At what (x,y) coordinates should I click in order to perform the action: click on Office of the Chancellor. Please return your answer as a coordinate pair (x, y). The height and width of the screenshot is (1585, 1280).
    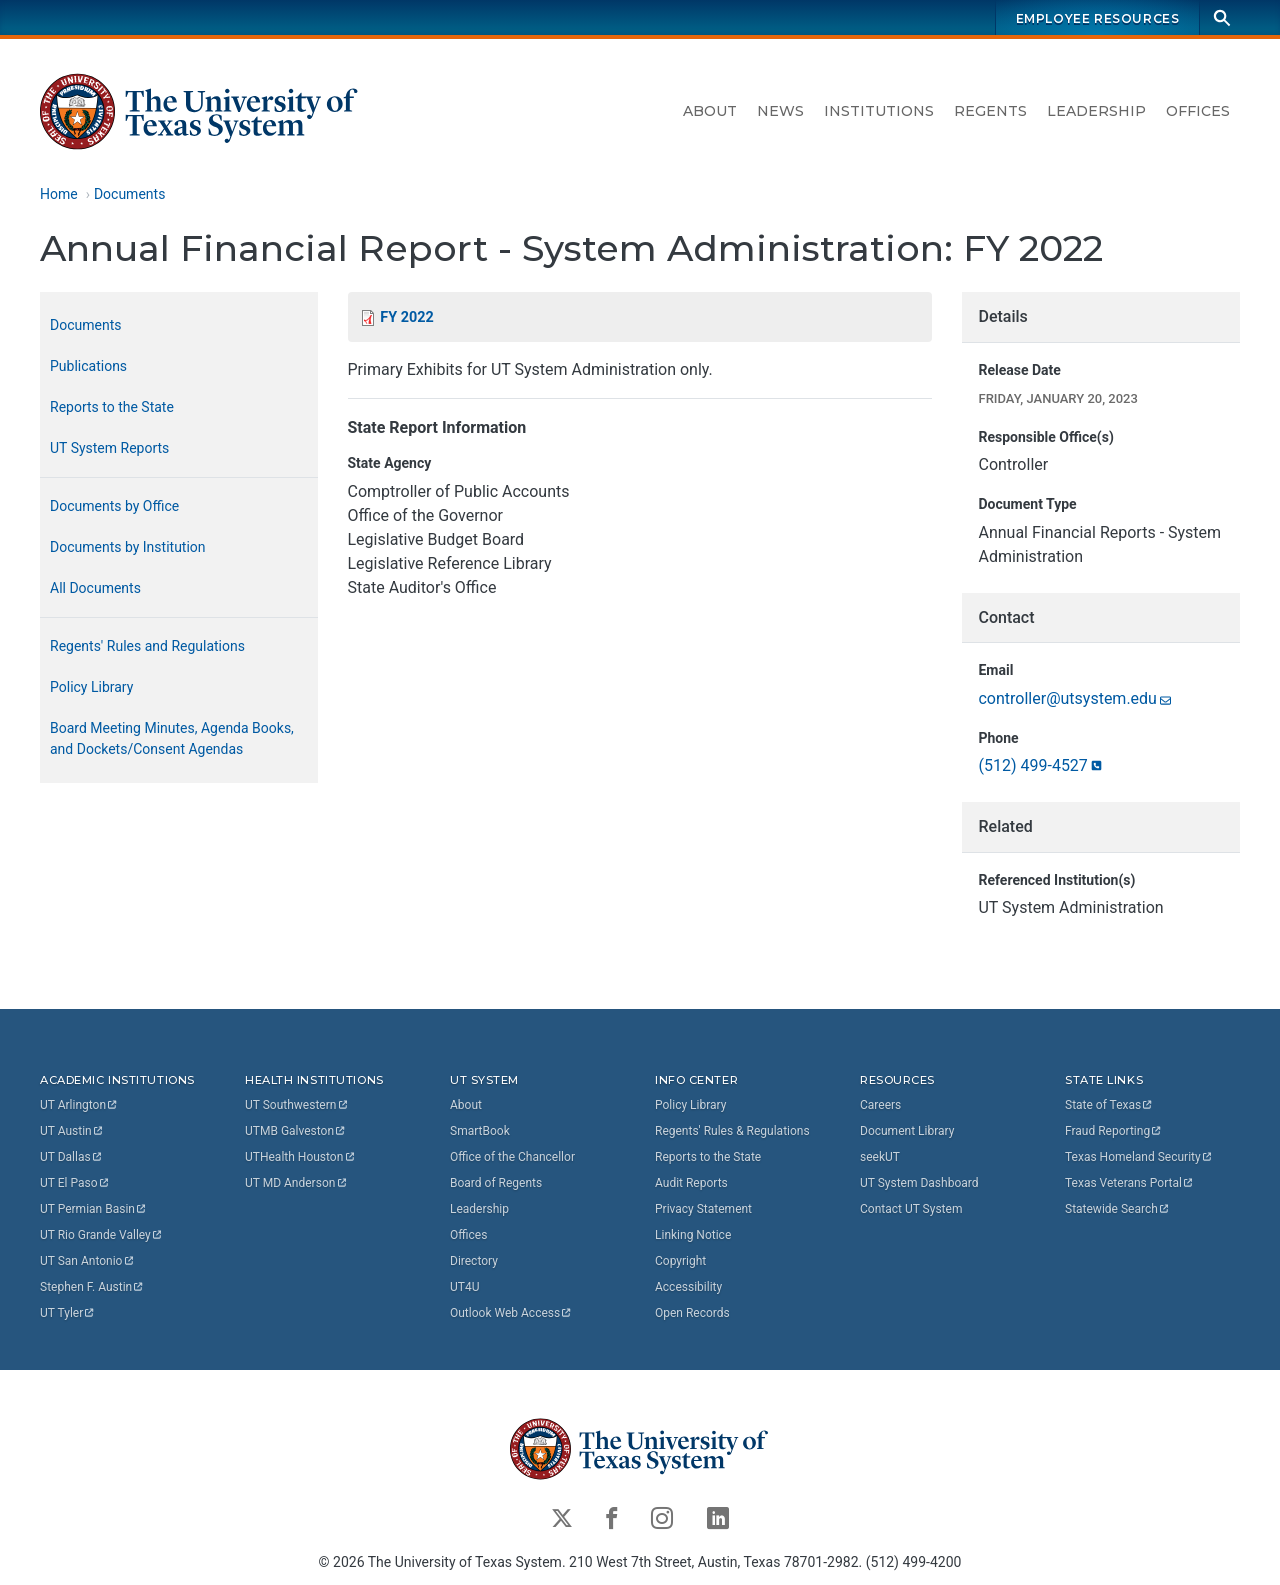
    Looking at the image, I should click on (512, 1156).